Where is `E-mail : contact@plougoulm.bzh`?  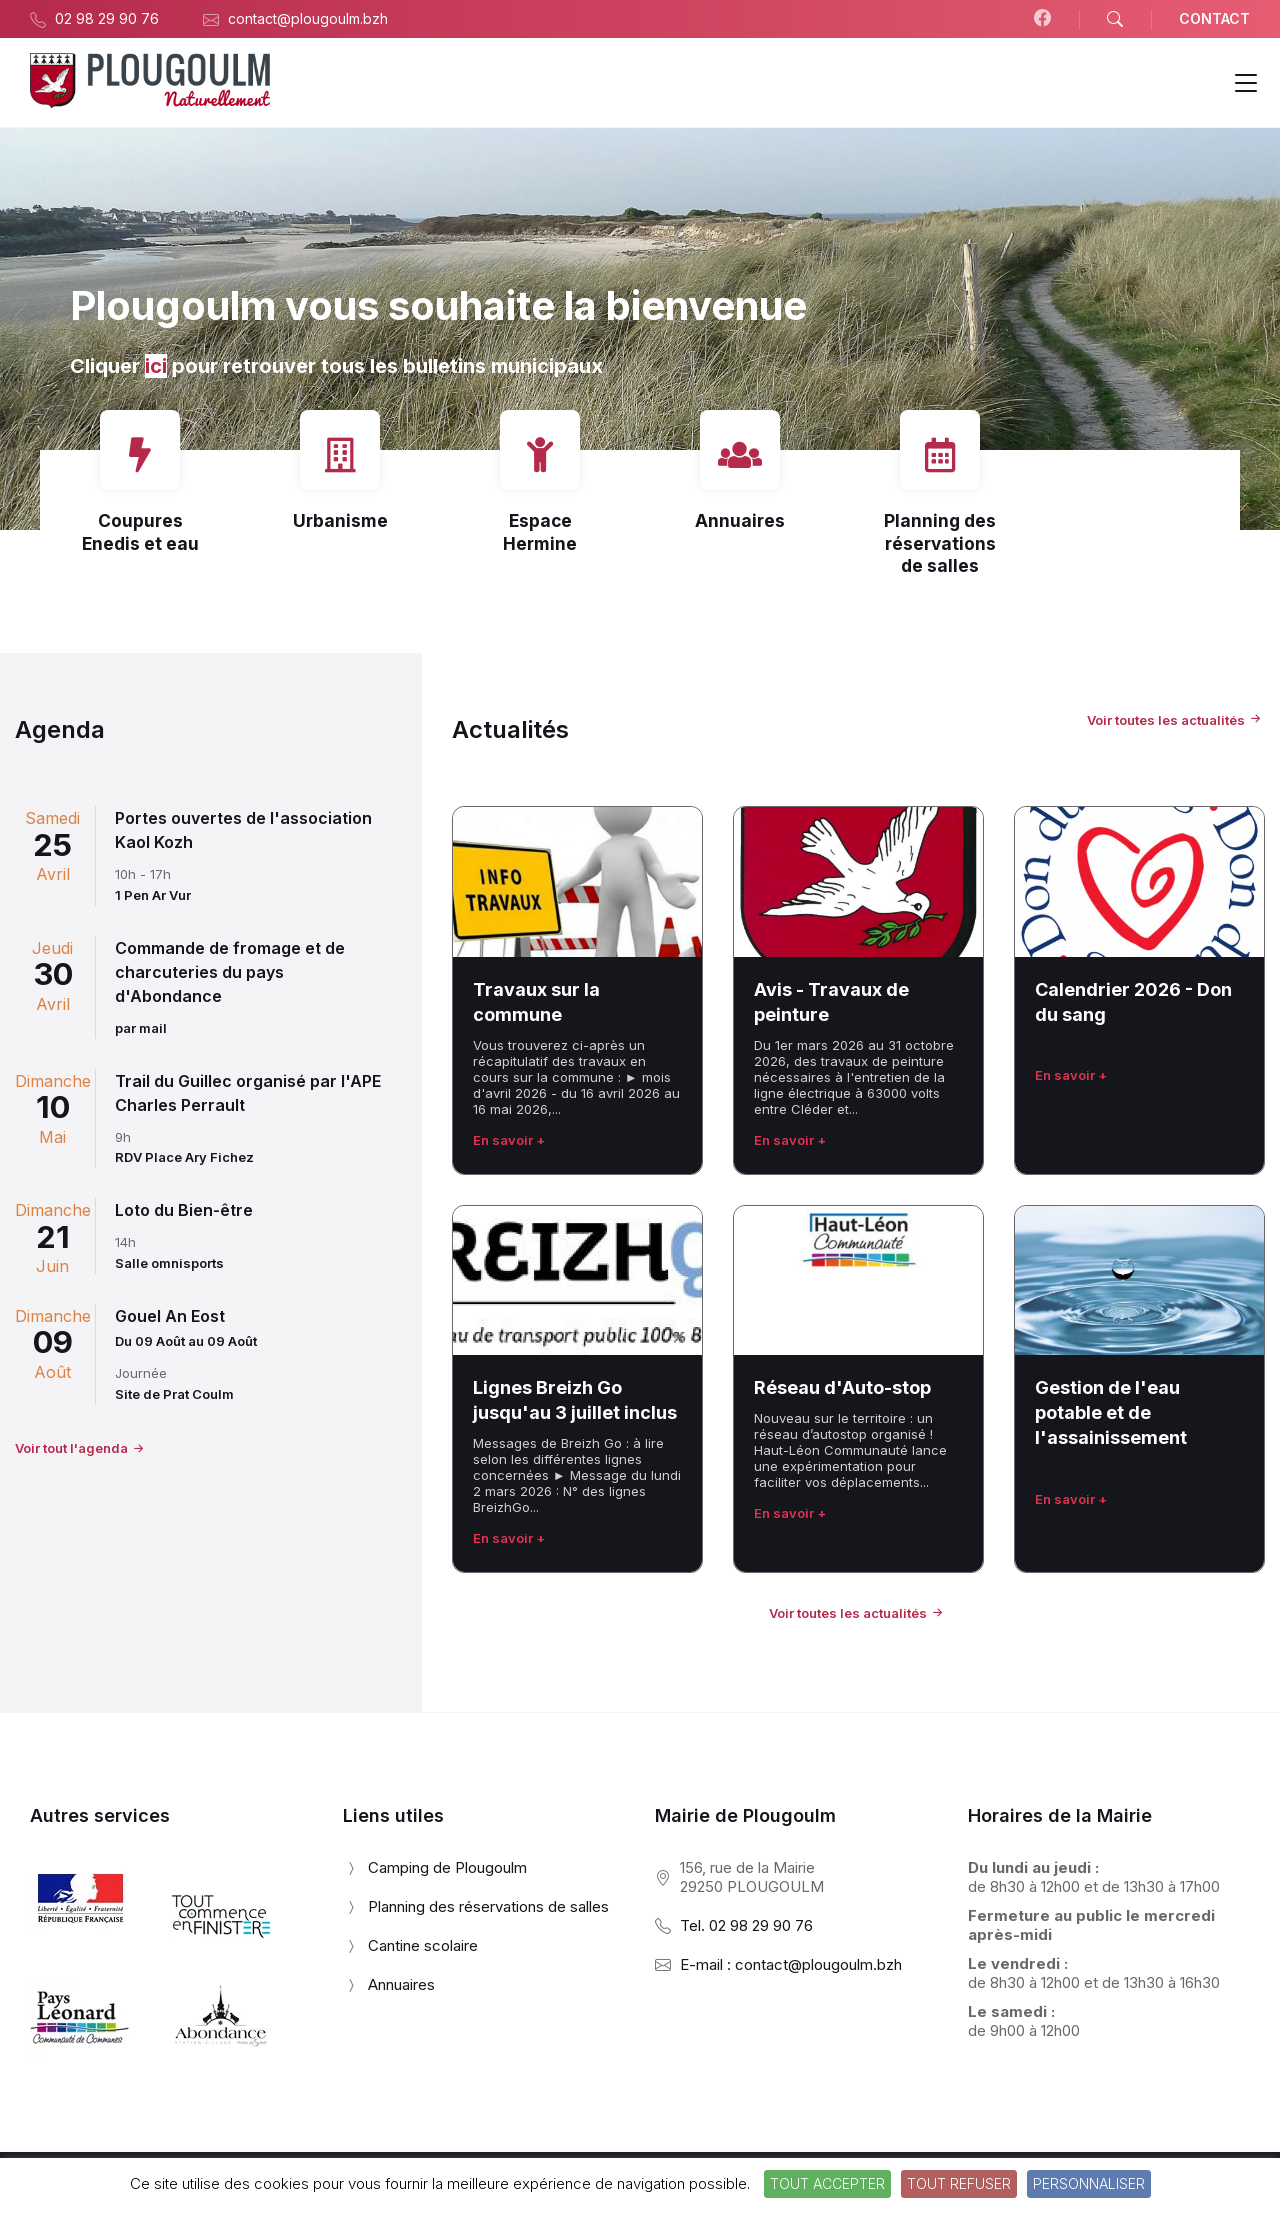 E-mail : contact@plougoulm.bzh is located at coordinates (791, 1964).